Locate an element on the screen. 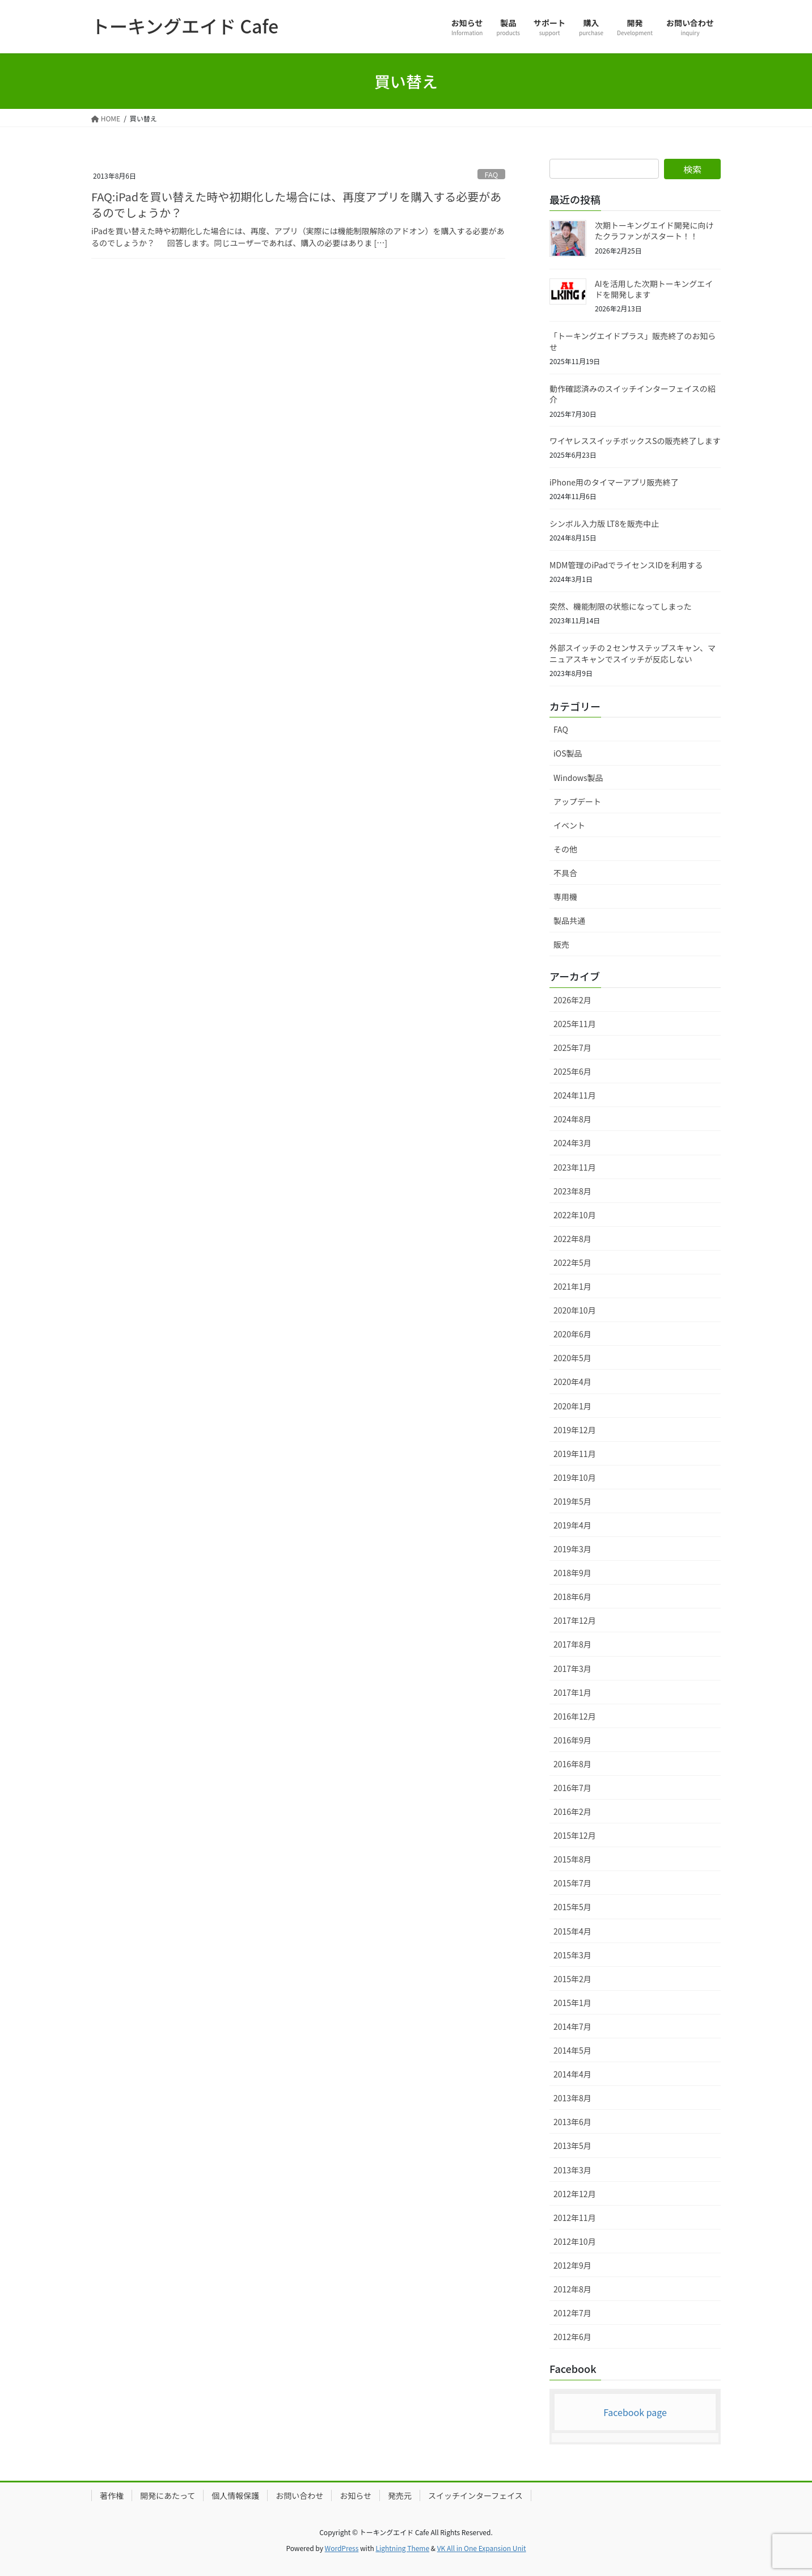 The width and height of the screenshot is (812, 2576). 2013年8月 is located at coordinates (572, 2098).